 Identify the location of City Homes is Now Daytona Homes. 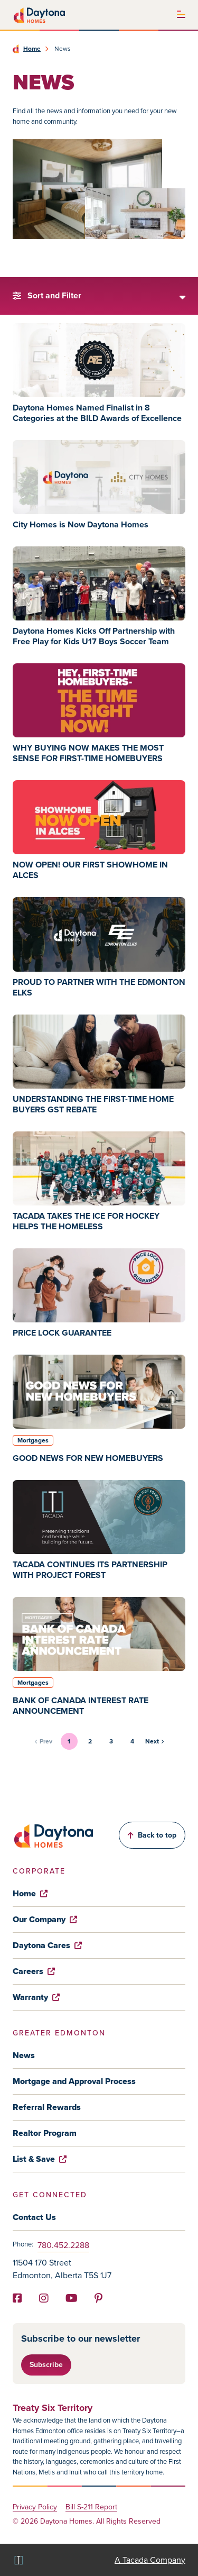
(80, 524).